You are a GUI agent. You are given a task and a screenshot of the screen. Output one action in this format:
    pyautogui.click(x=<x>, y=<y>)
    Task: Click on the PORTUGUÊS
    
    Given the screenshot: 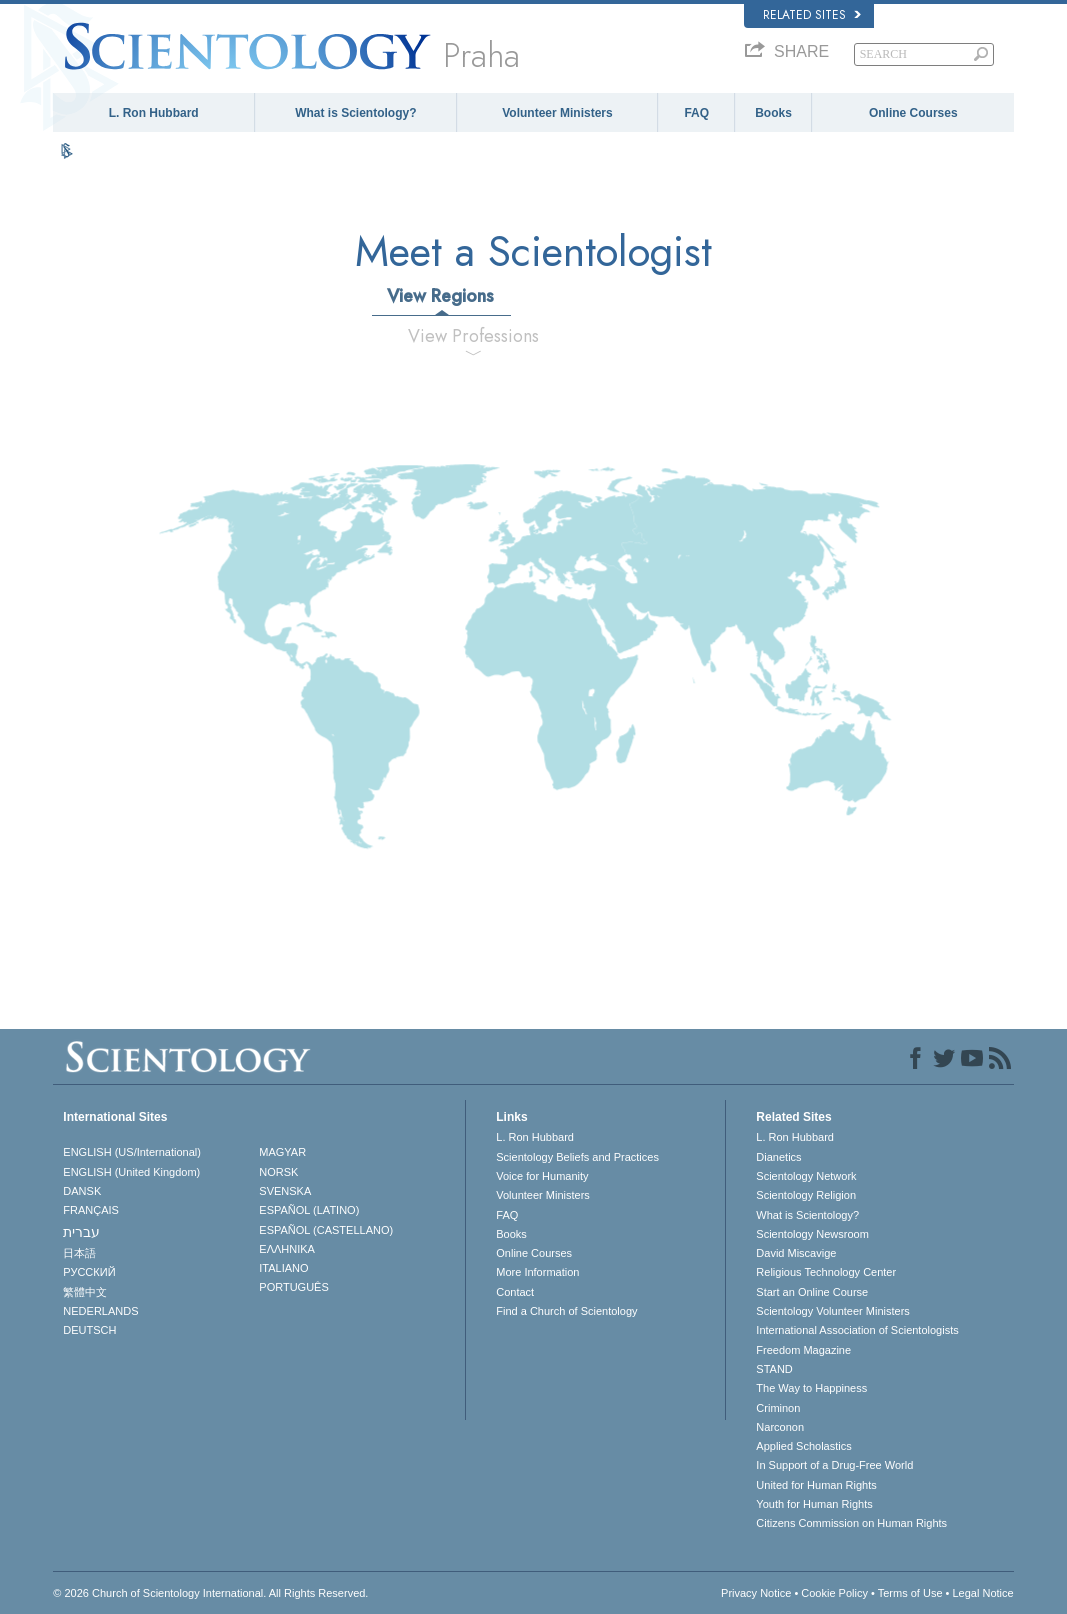 What is the action you would take?
    pyautogui.click(x=293, y=1287)
    